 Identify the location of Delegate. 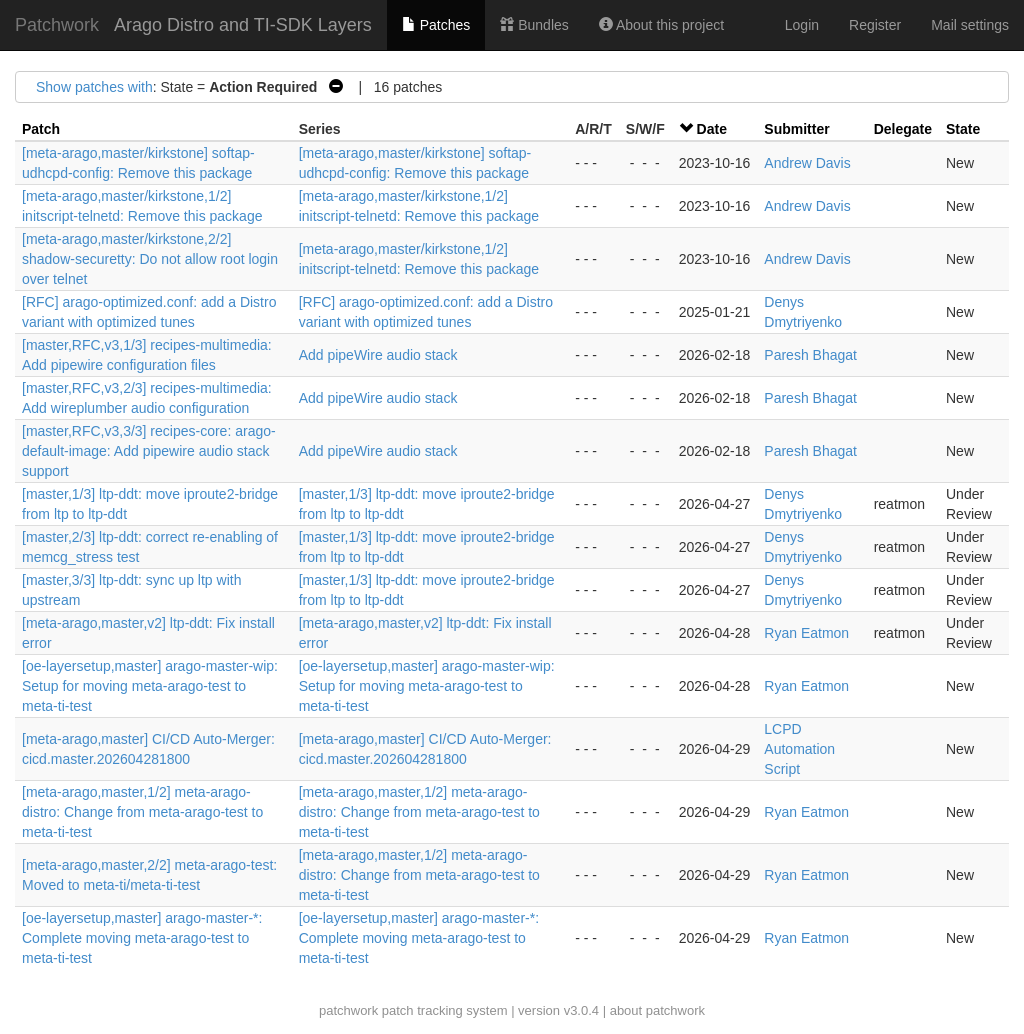
(903, 129).